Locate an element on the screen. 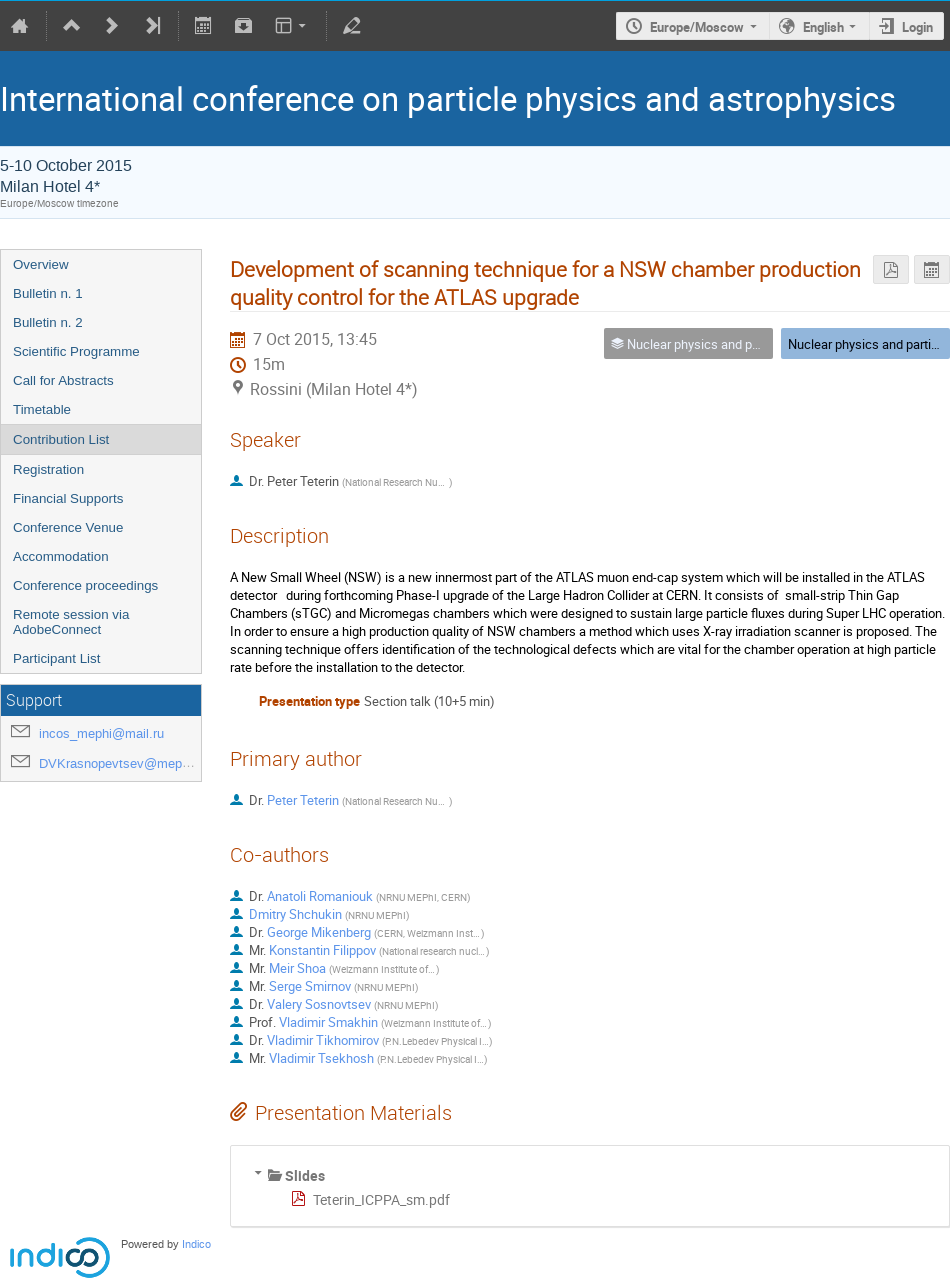  Participant List is located at coordinates (56, 658).